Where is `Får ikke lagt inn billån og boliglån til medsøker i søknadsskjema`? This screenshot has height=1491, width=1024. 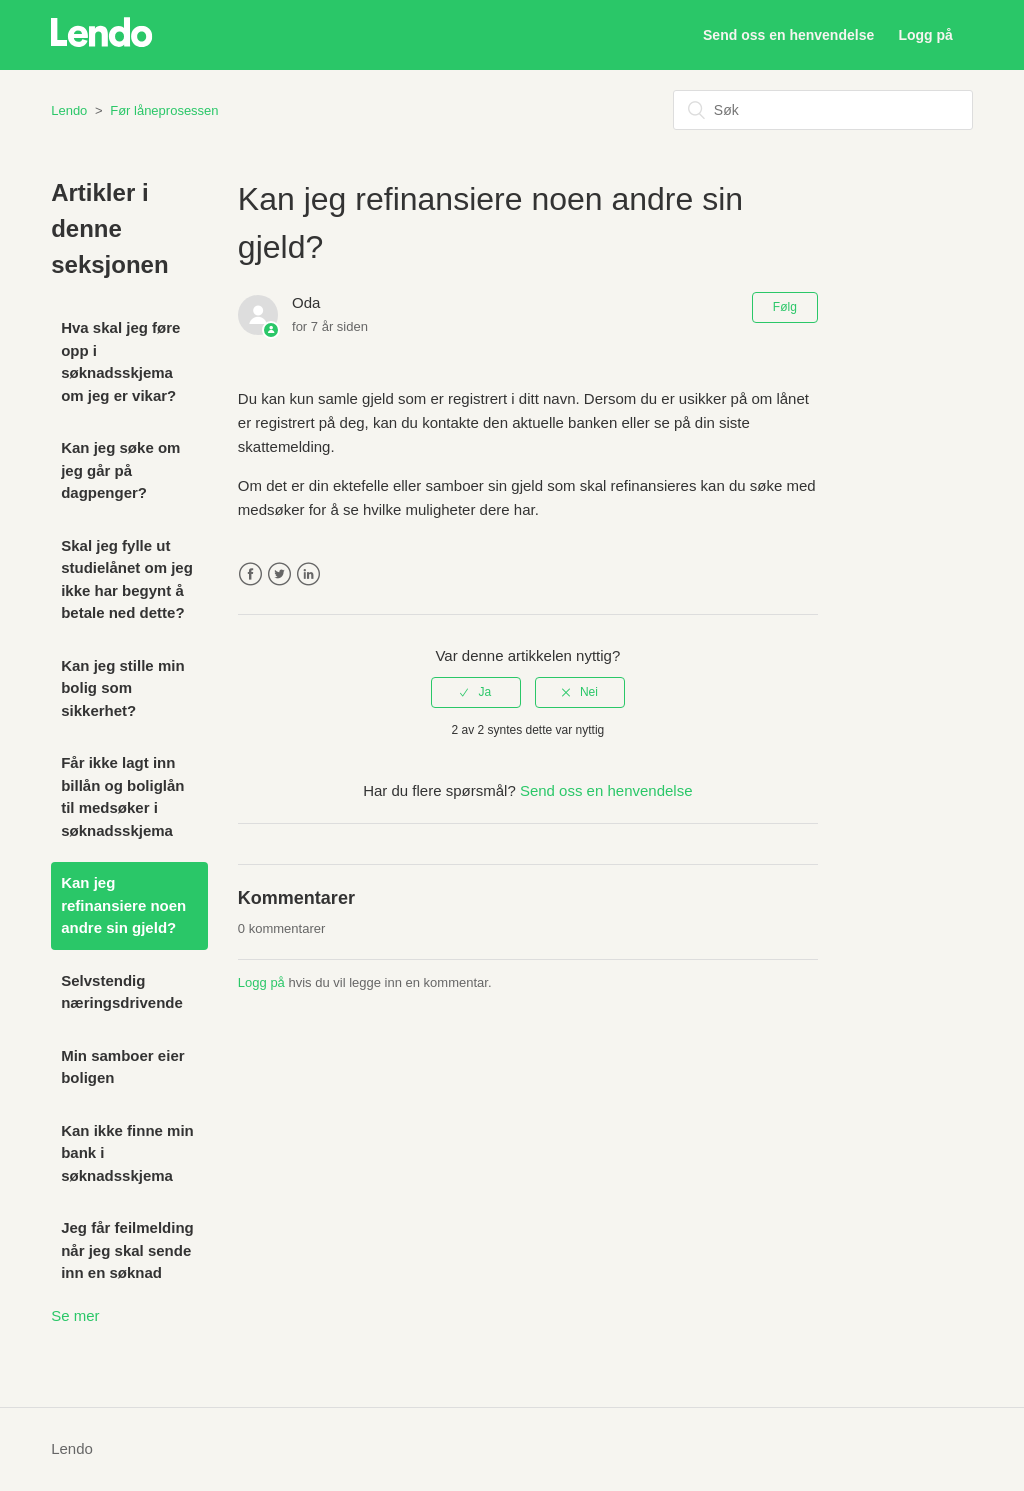
Får ikke lagt inn billån og boliglån til medsøker i søknadsskjema is located at coordinates (122, 796).